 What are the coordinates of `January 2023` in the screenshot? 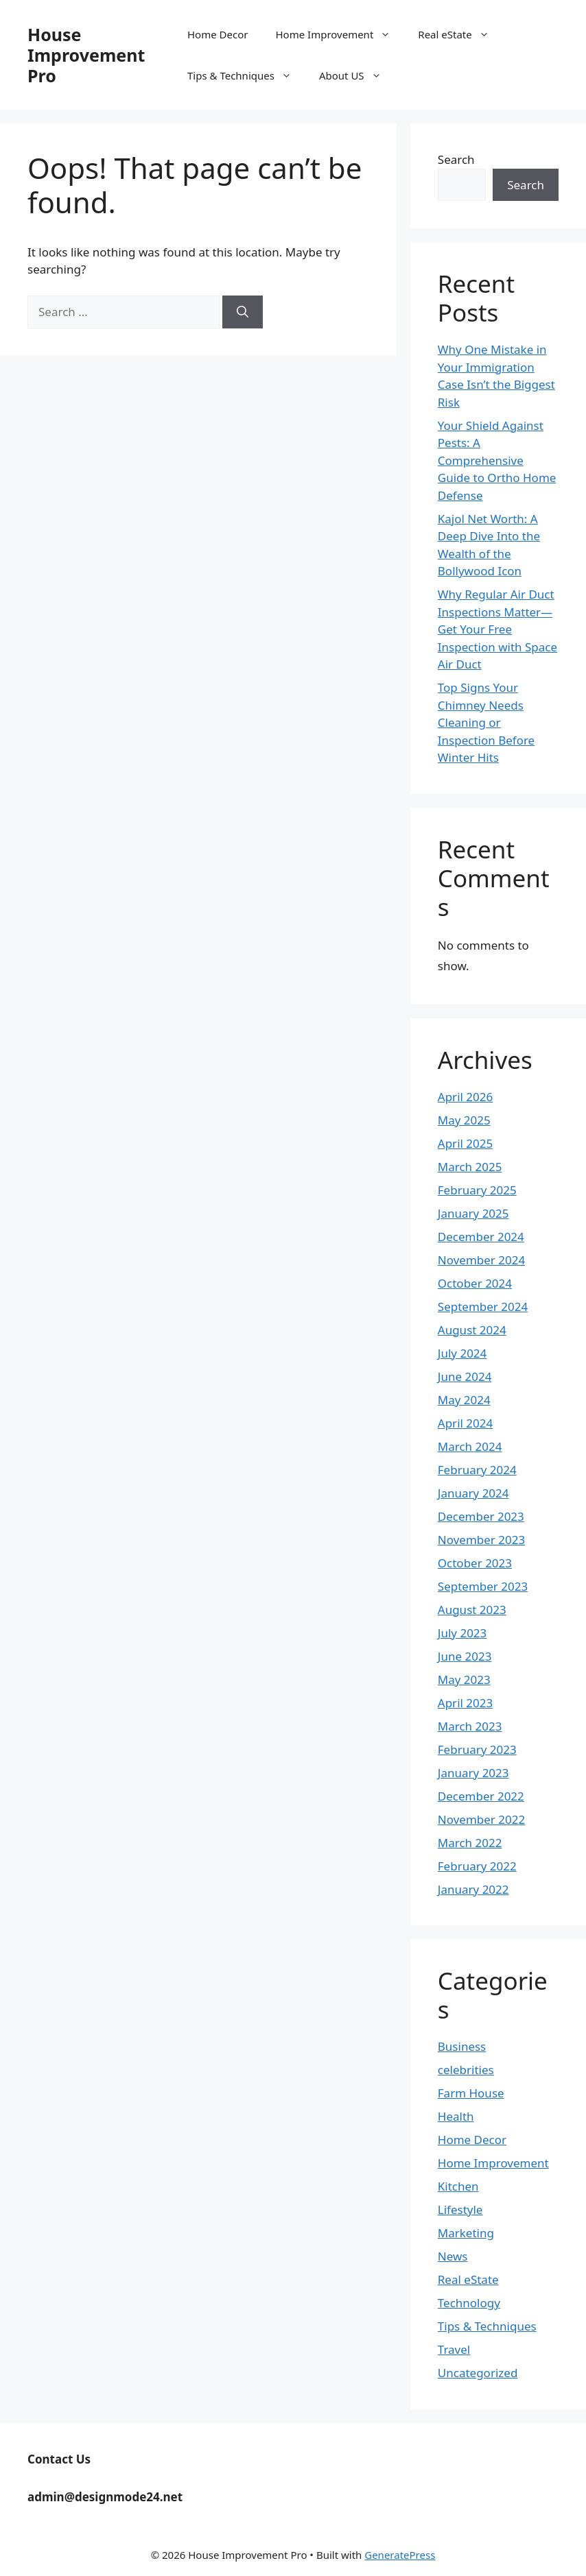 It's located at (473, 1773).